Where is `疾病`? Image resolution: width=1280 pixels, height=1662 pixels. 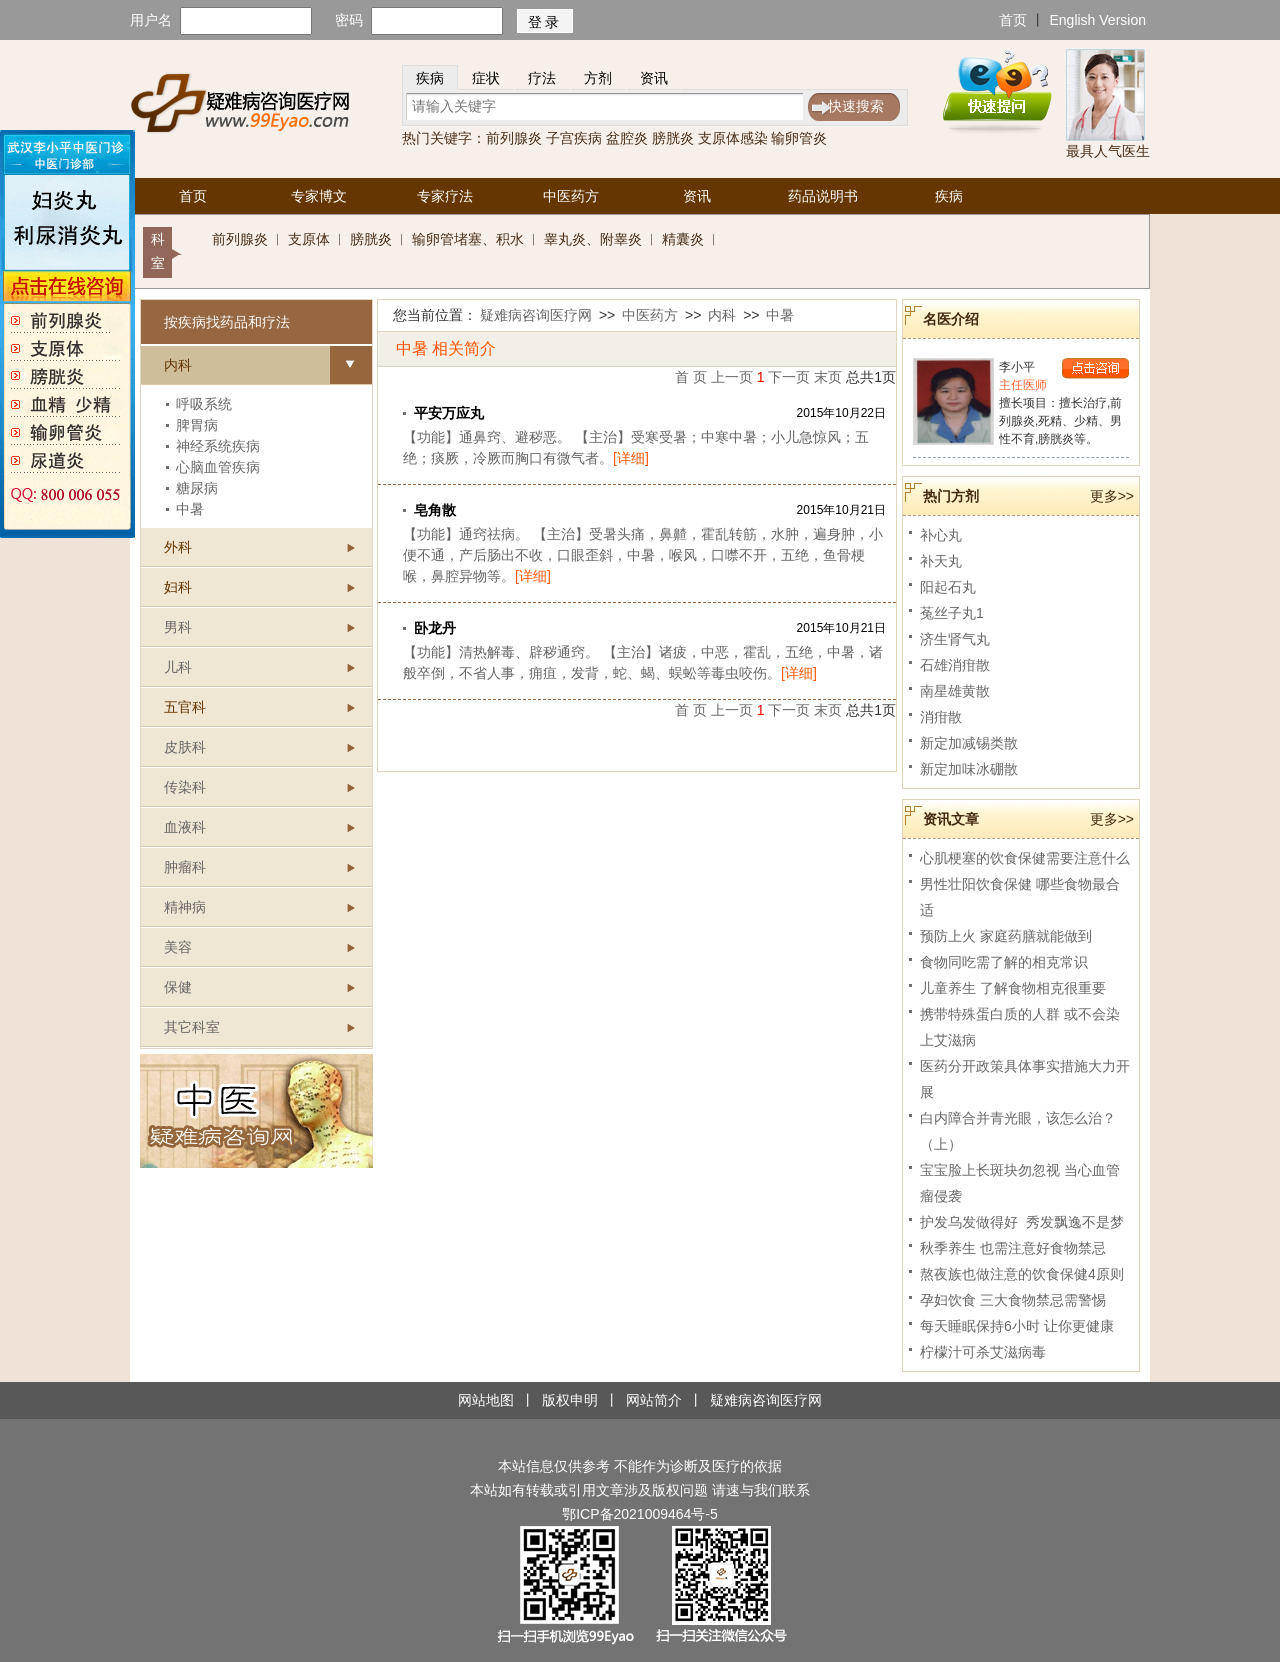 疾病 is located at coordinates (430, 78).